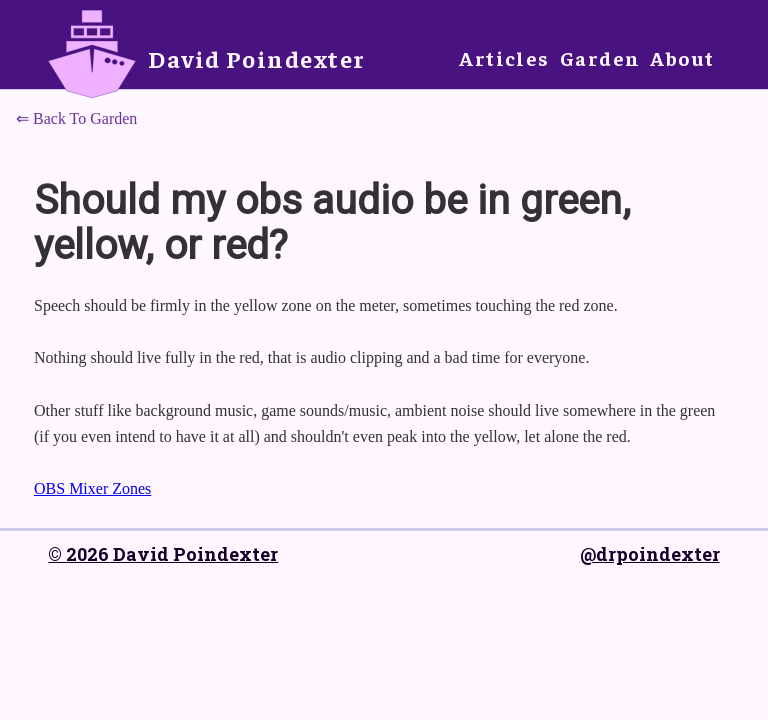 The image size is (768, 720). What do you see at coordinates (256, 58) in the screenshot?
I see `David Poindexter` at bounding box center [256, 58].